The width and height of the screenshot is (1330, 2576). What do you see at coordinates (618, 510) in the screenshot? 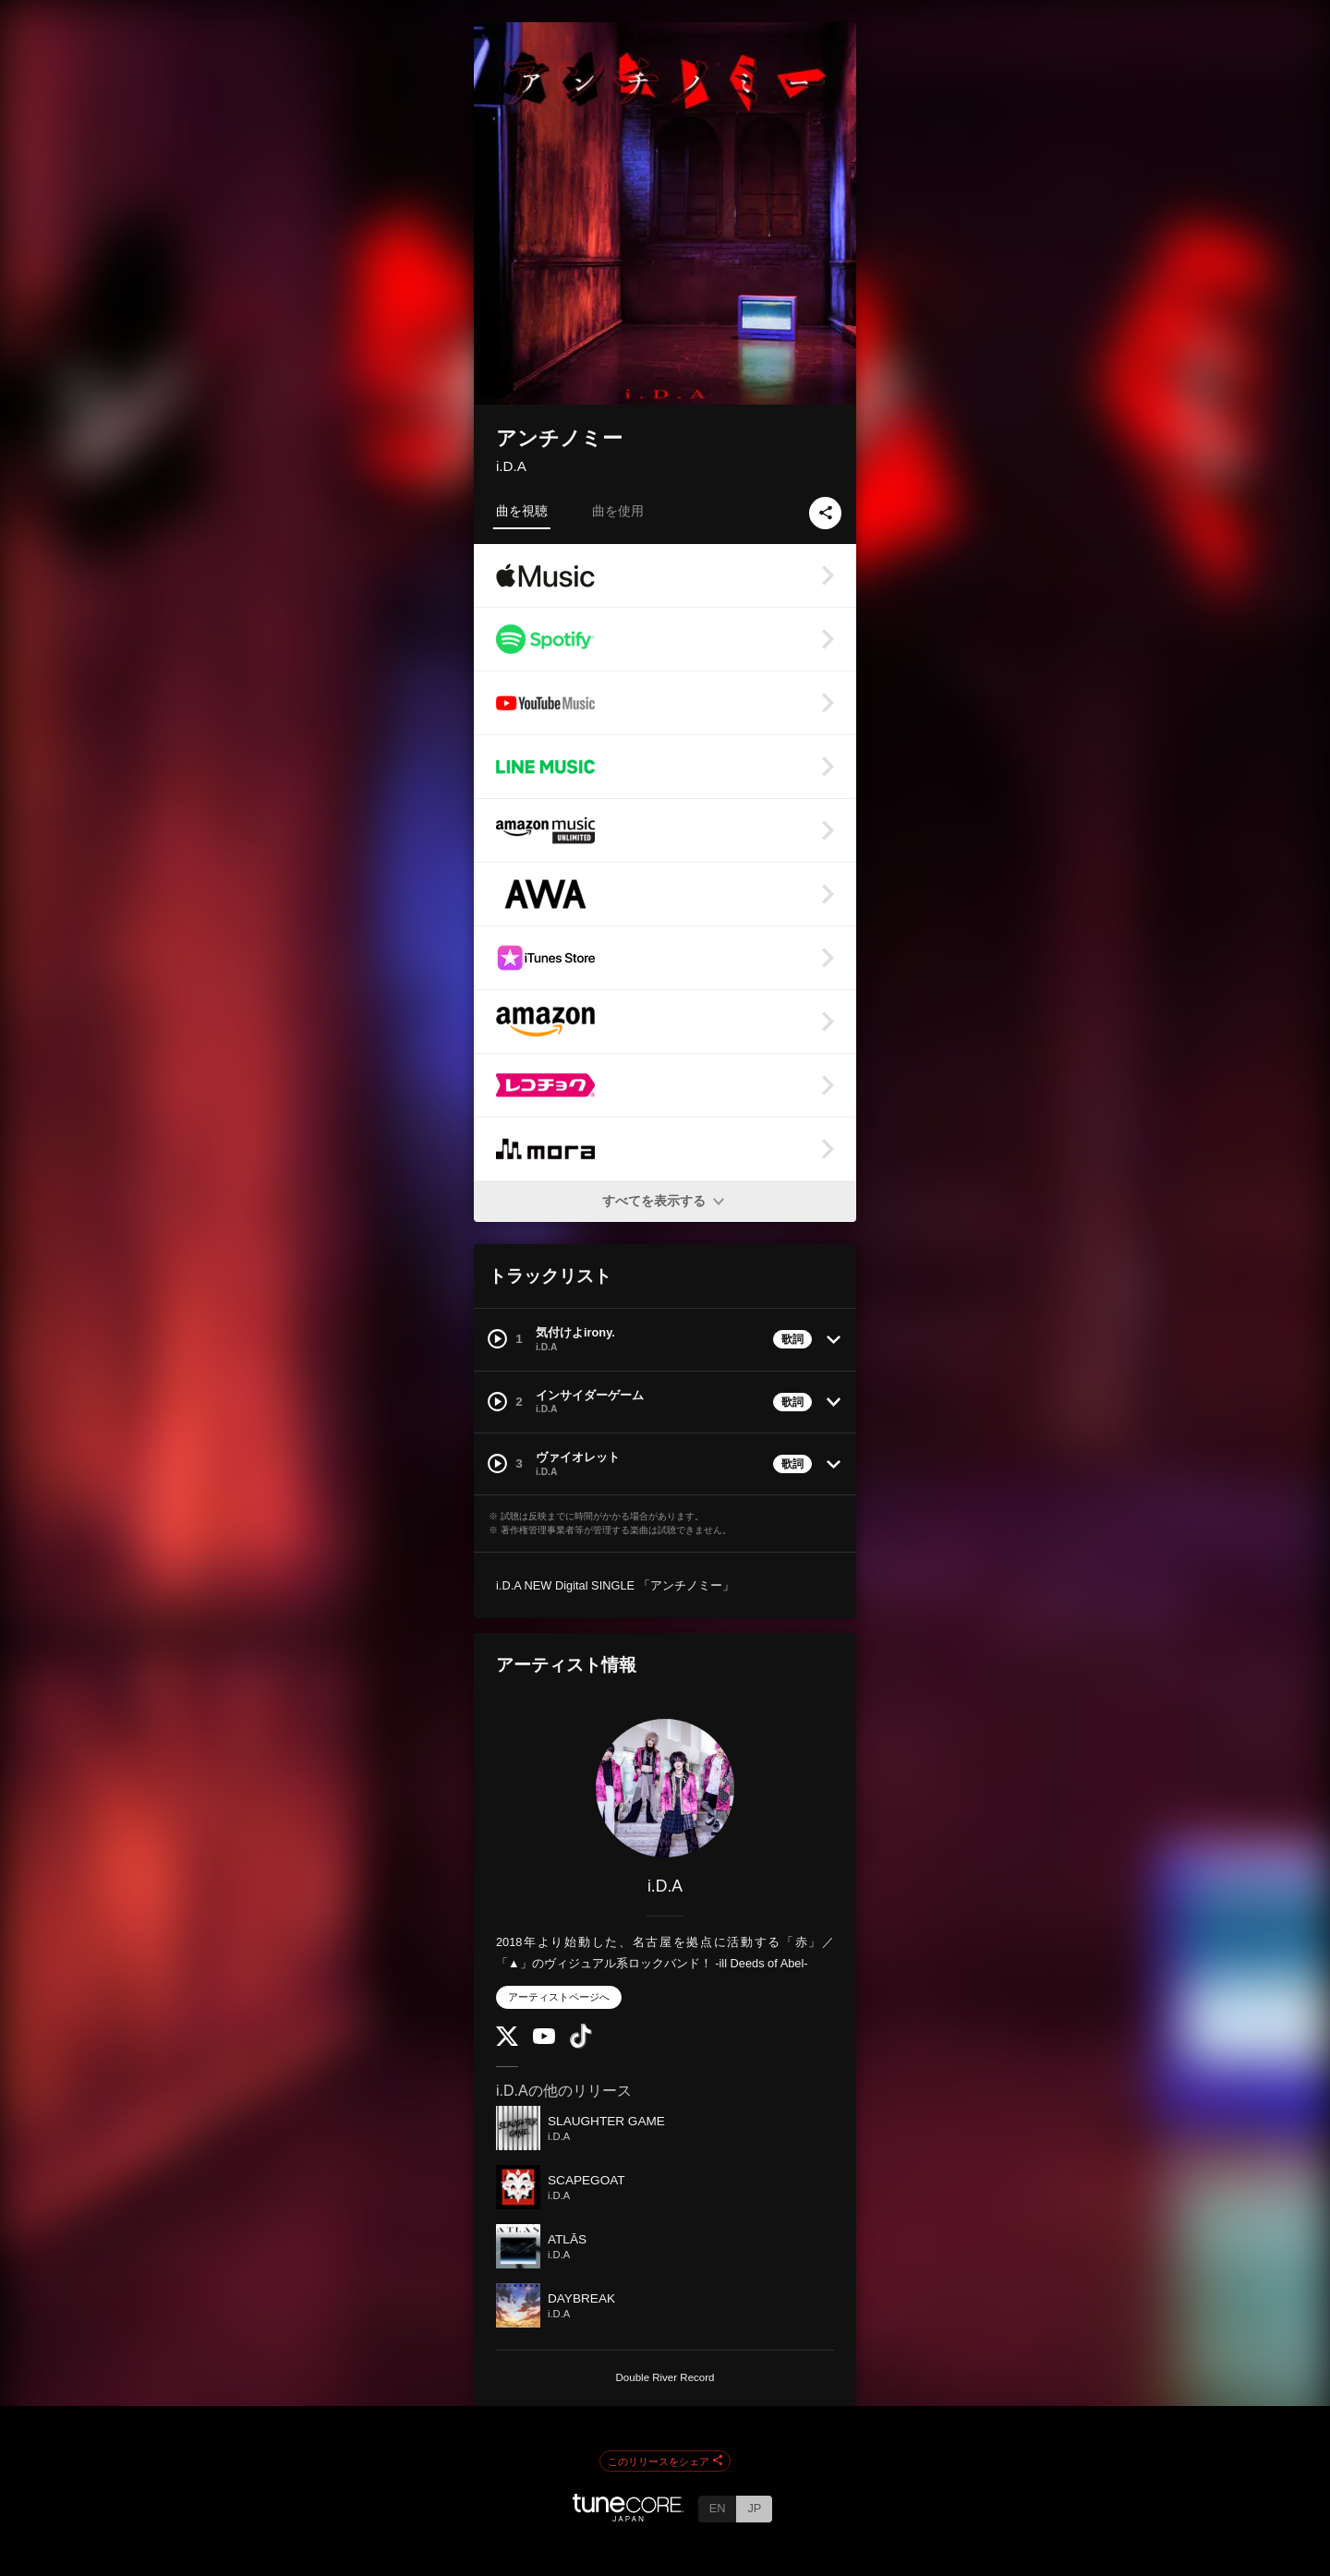
I see `曲を使用` at bounding box center [618, 510].